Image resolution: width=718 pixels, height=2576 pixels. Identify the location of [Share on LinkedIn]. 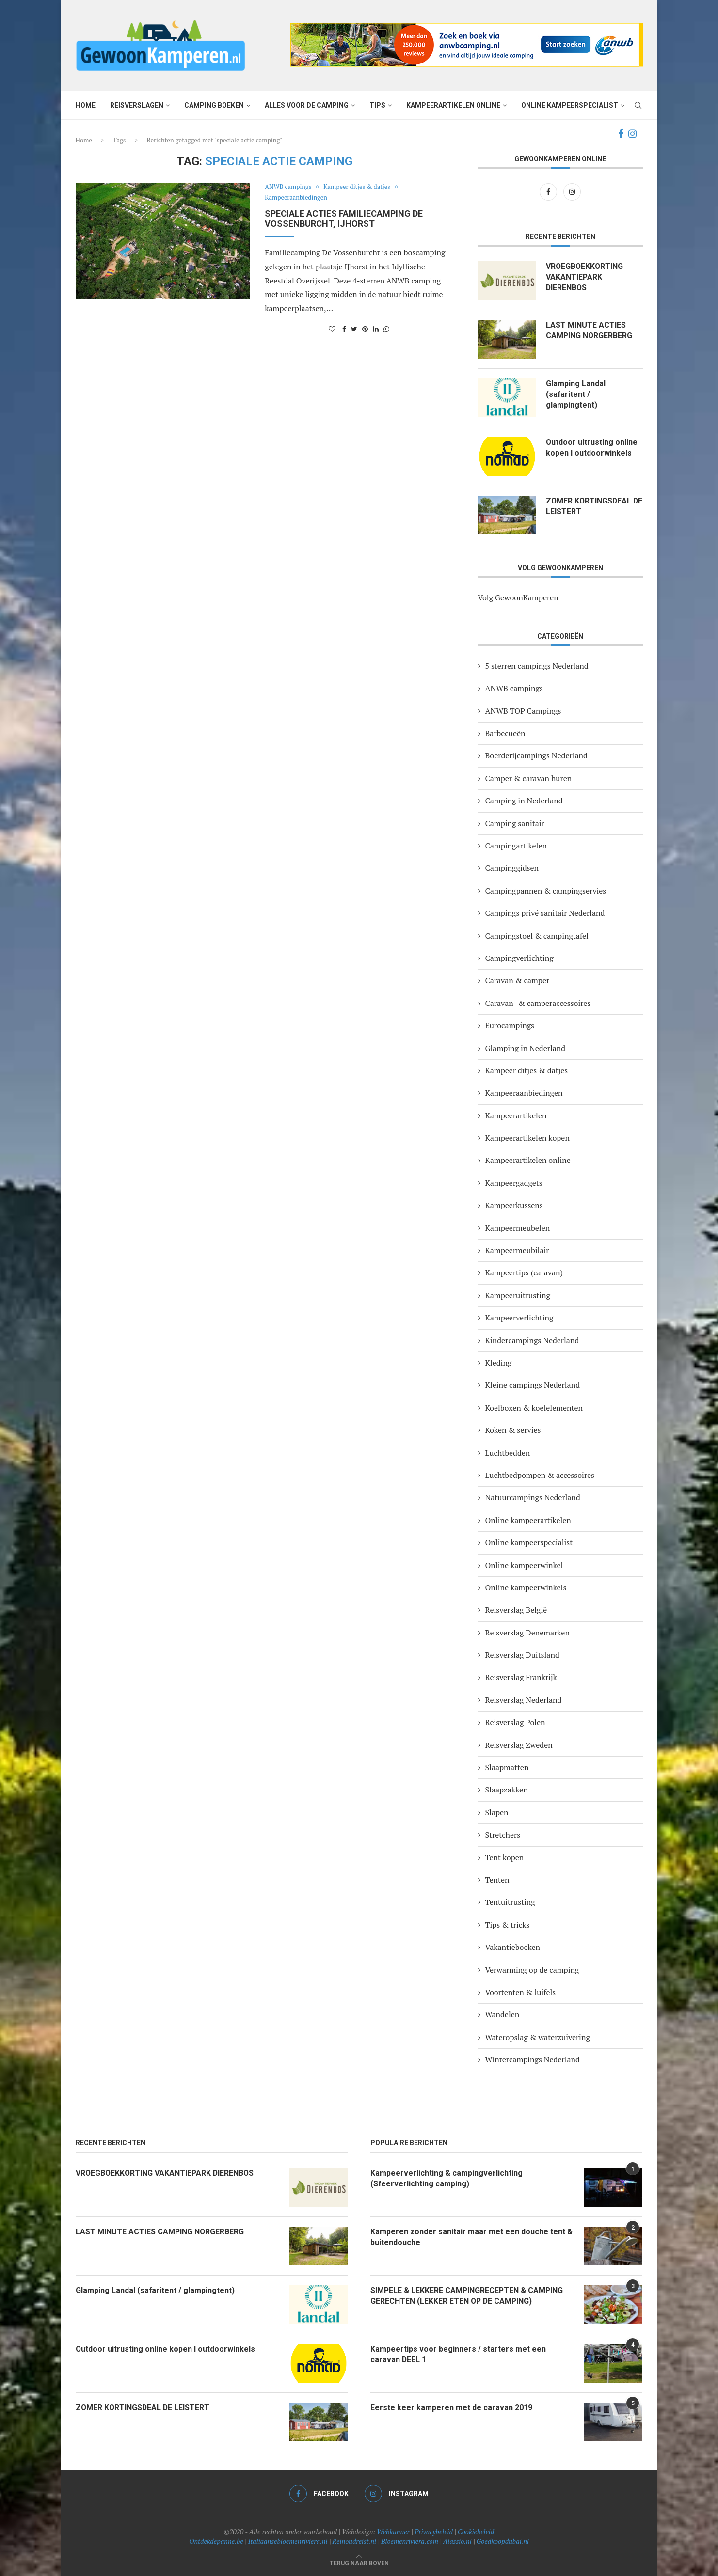
(376, 328).